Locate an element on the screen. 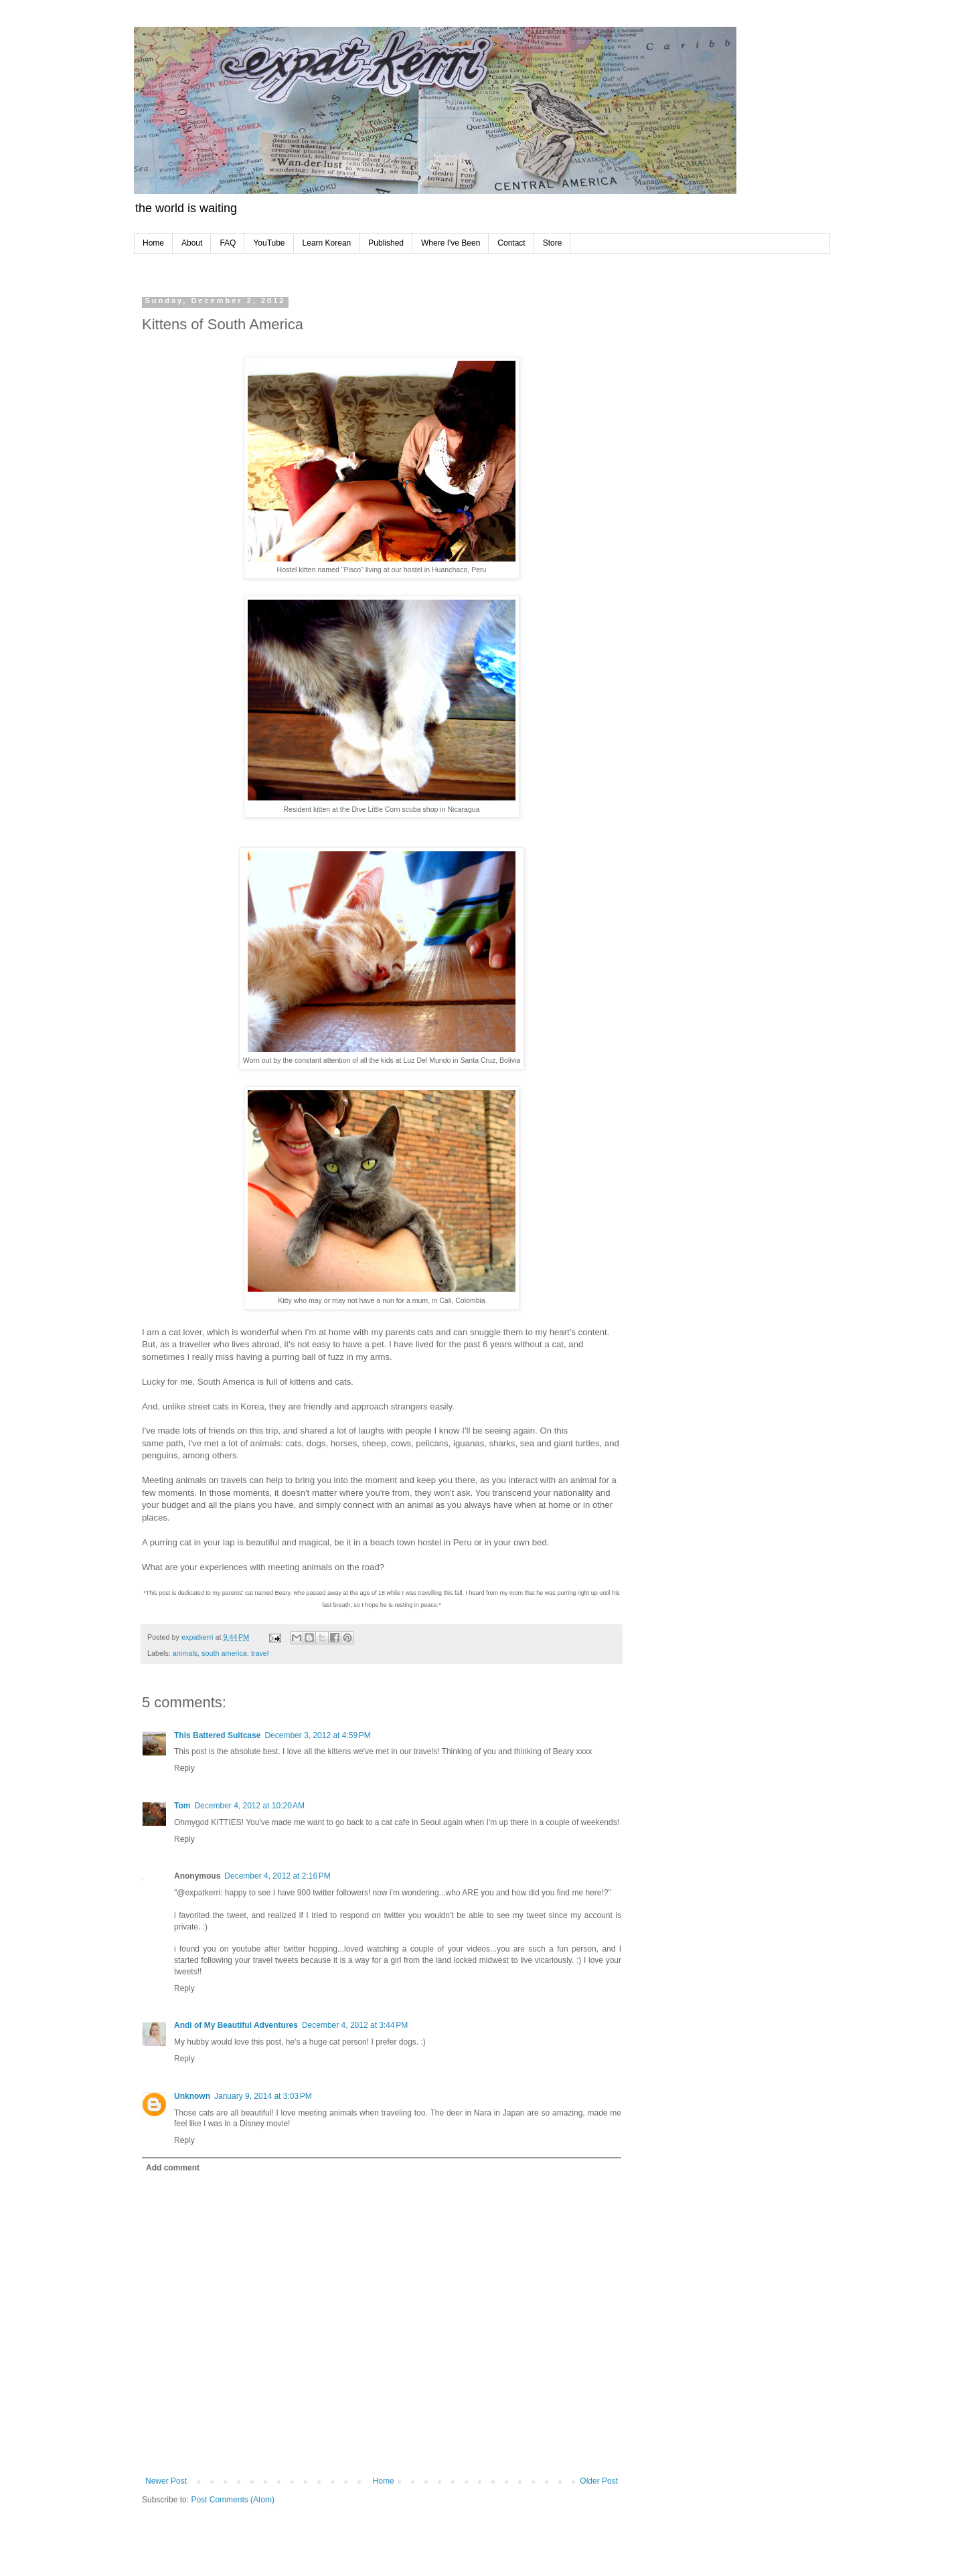 This screenshot has width=964, height=2576. Contact is located at coordinates (511, 243).